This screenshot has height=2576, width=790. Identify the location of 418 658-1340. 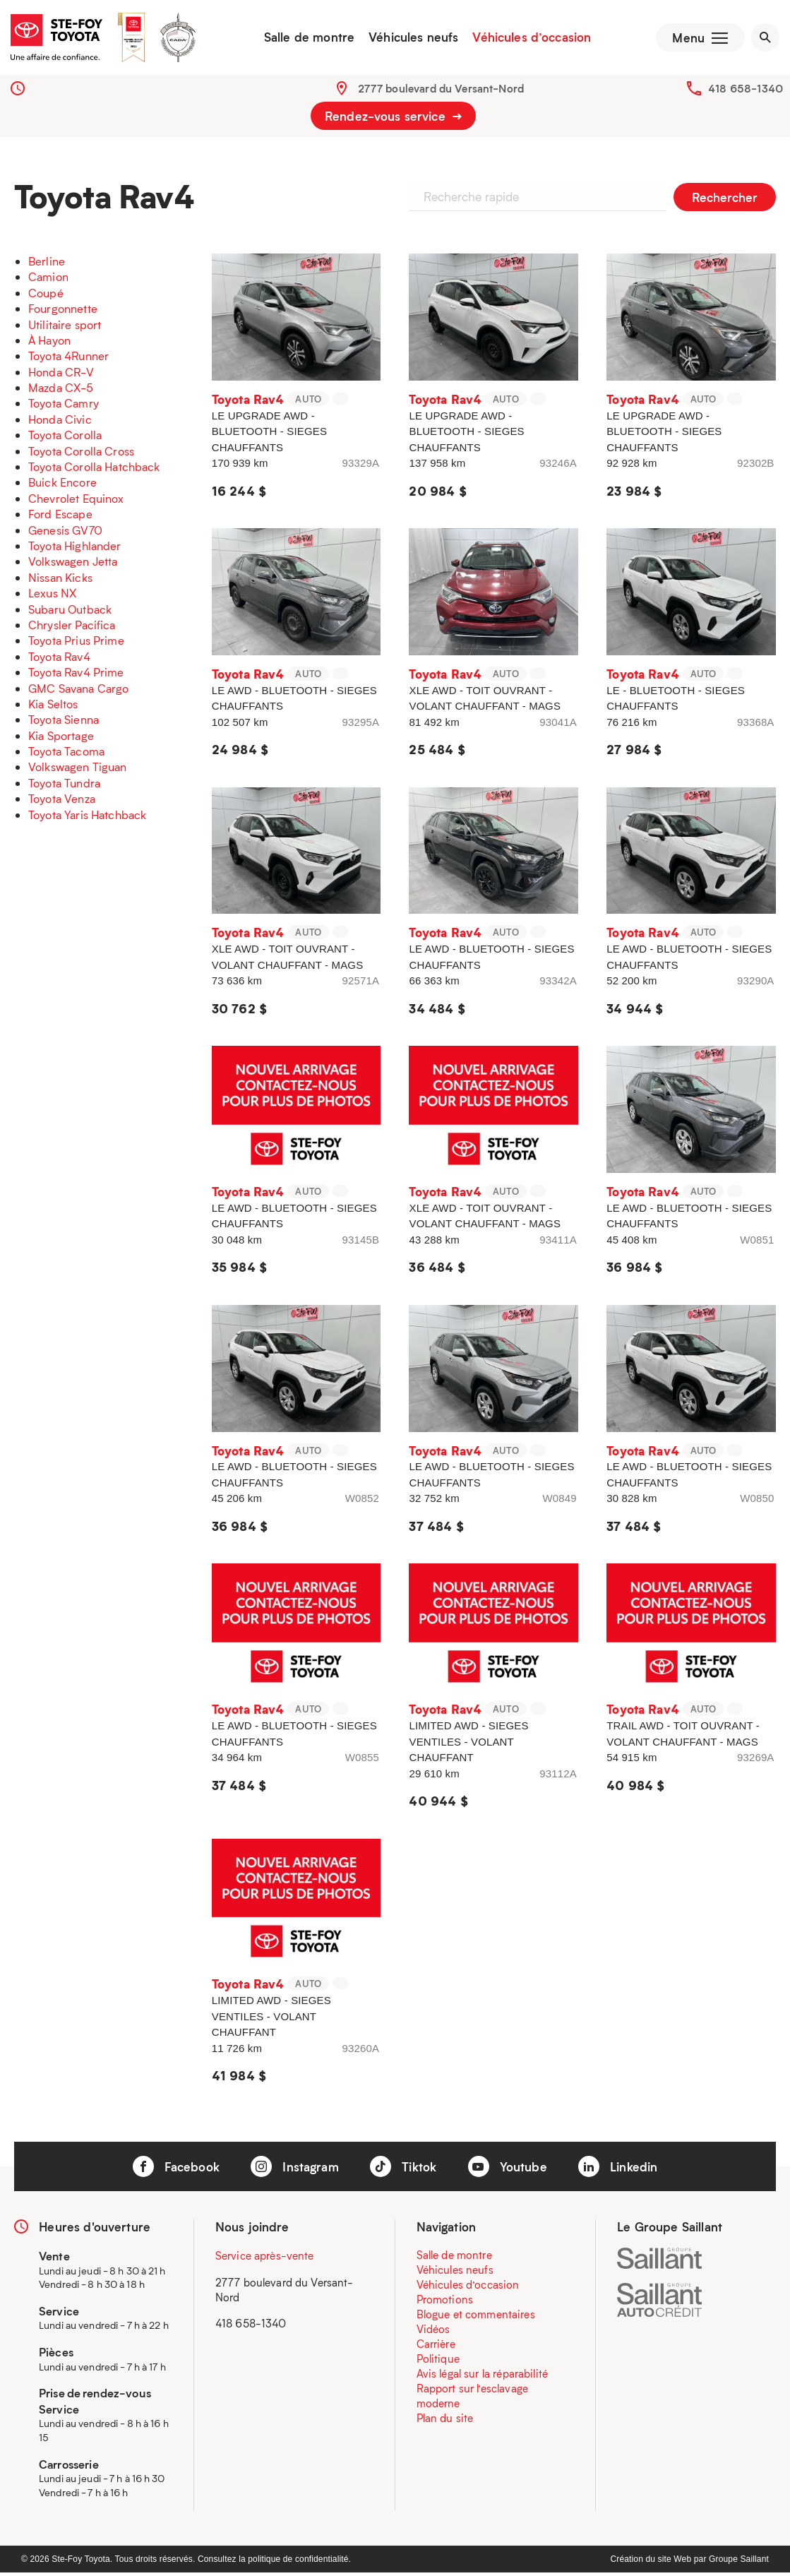
(745, 91).